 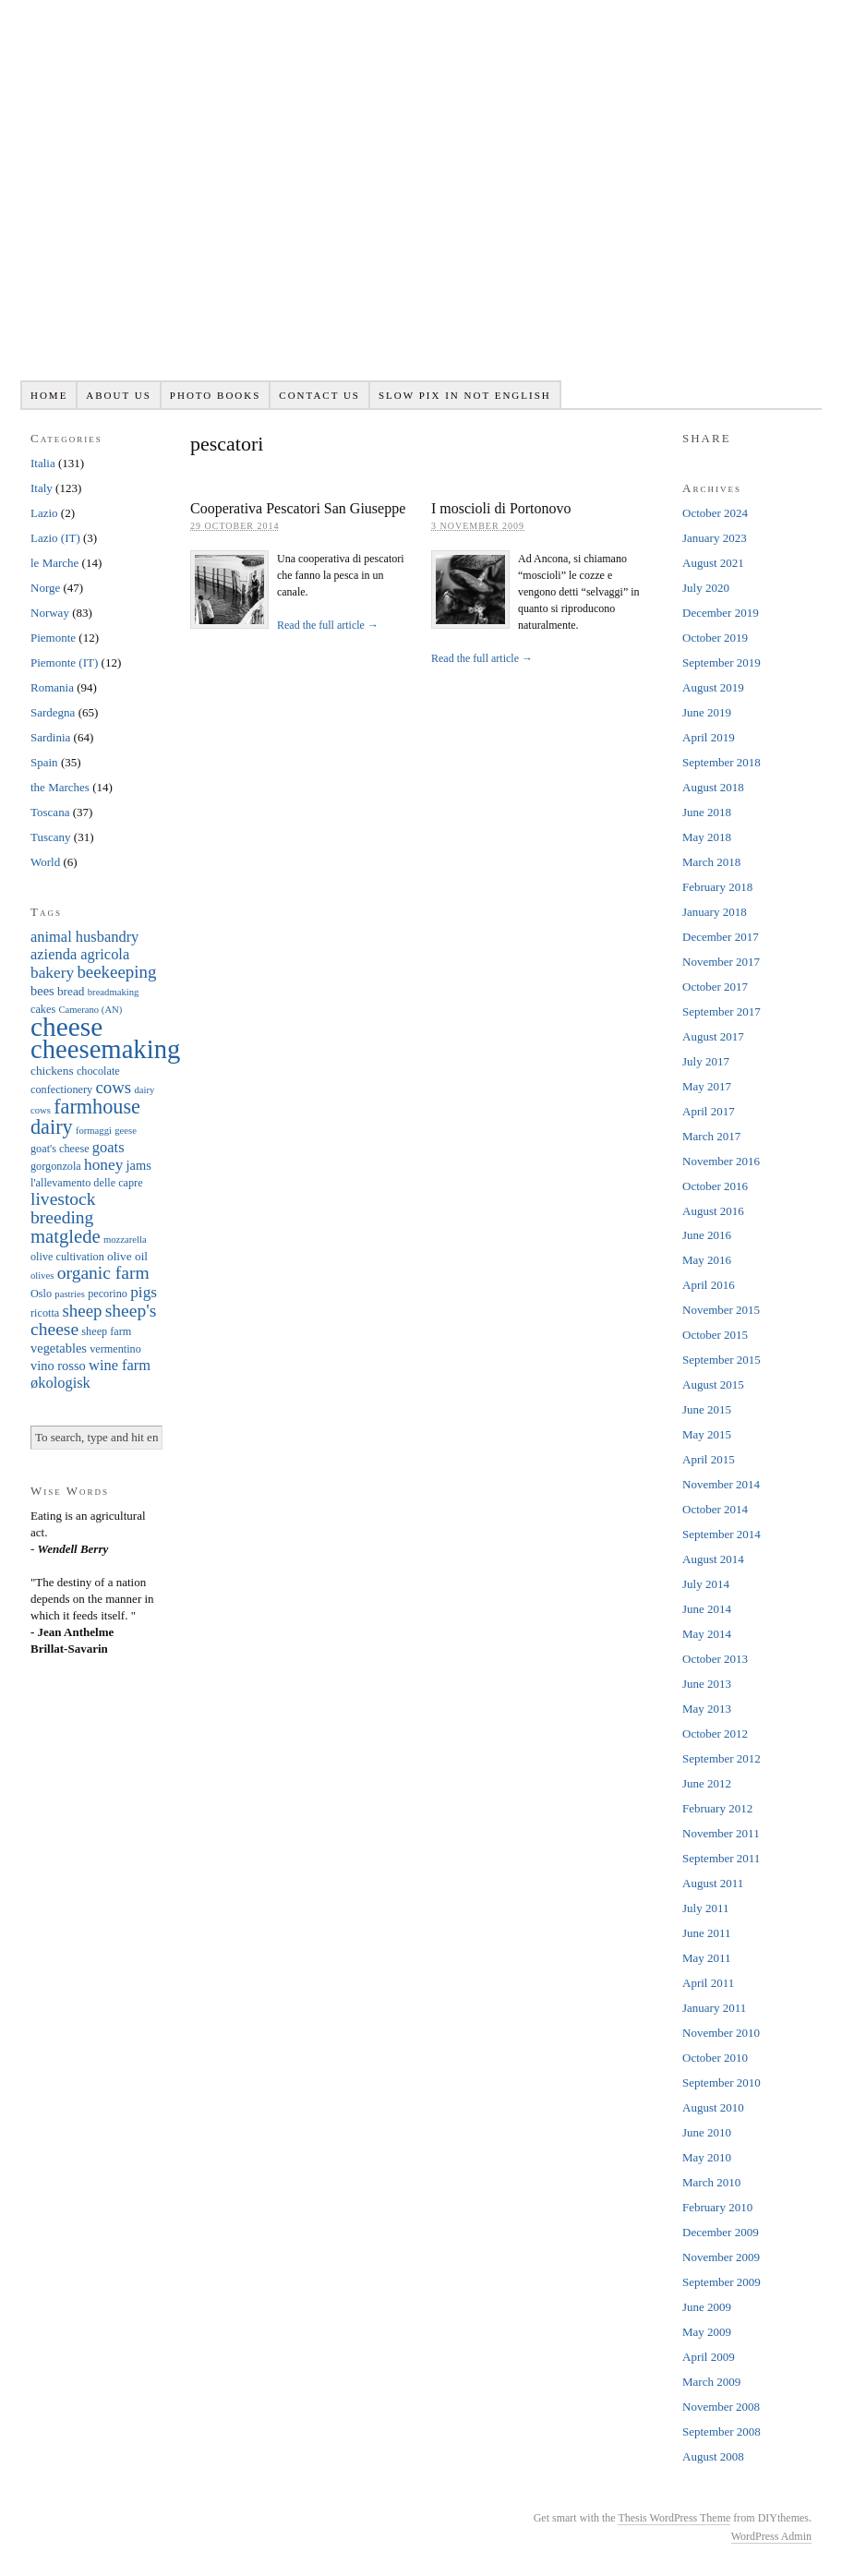 I want to click on May 2016, so click(x=706, y=1260).